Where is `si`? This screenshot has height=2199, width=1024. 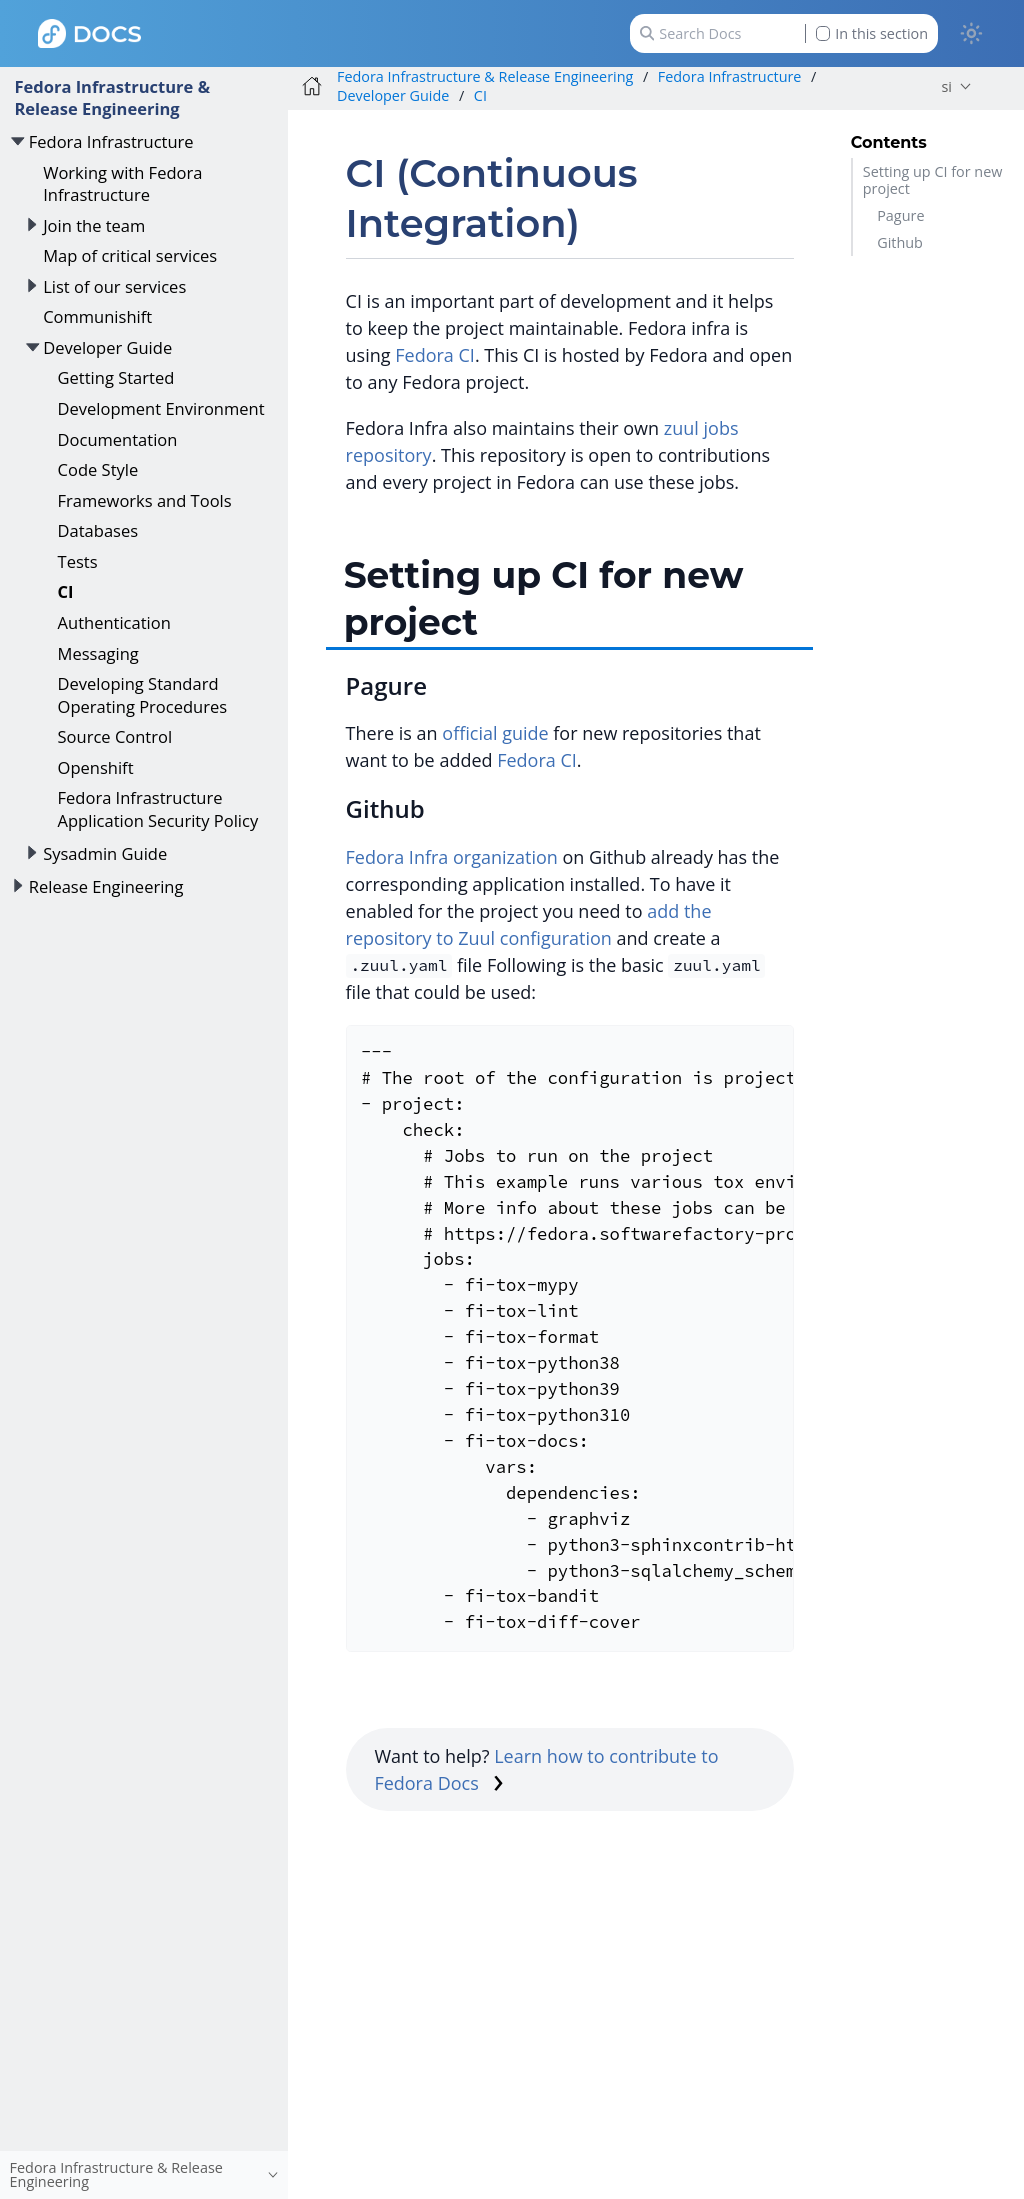 si is located at coordinates (946, 86).